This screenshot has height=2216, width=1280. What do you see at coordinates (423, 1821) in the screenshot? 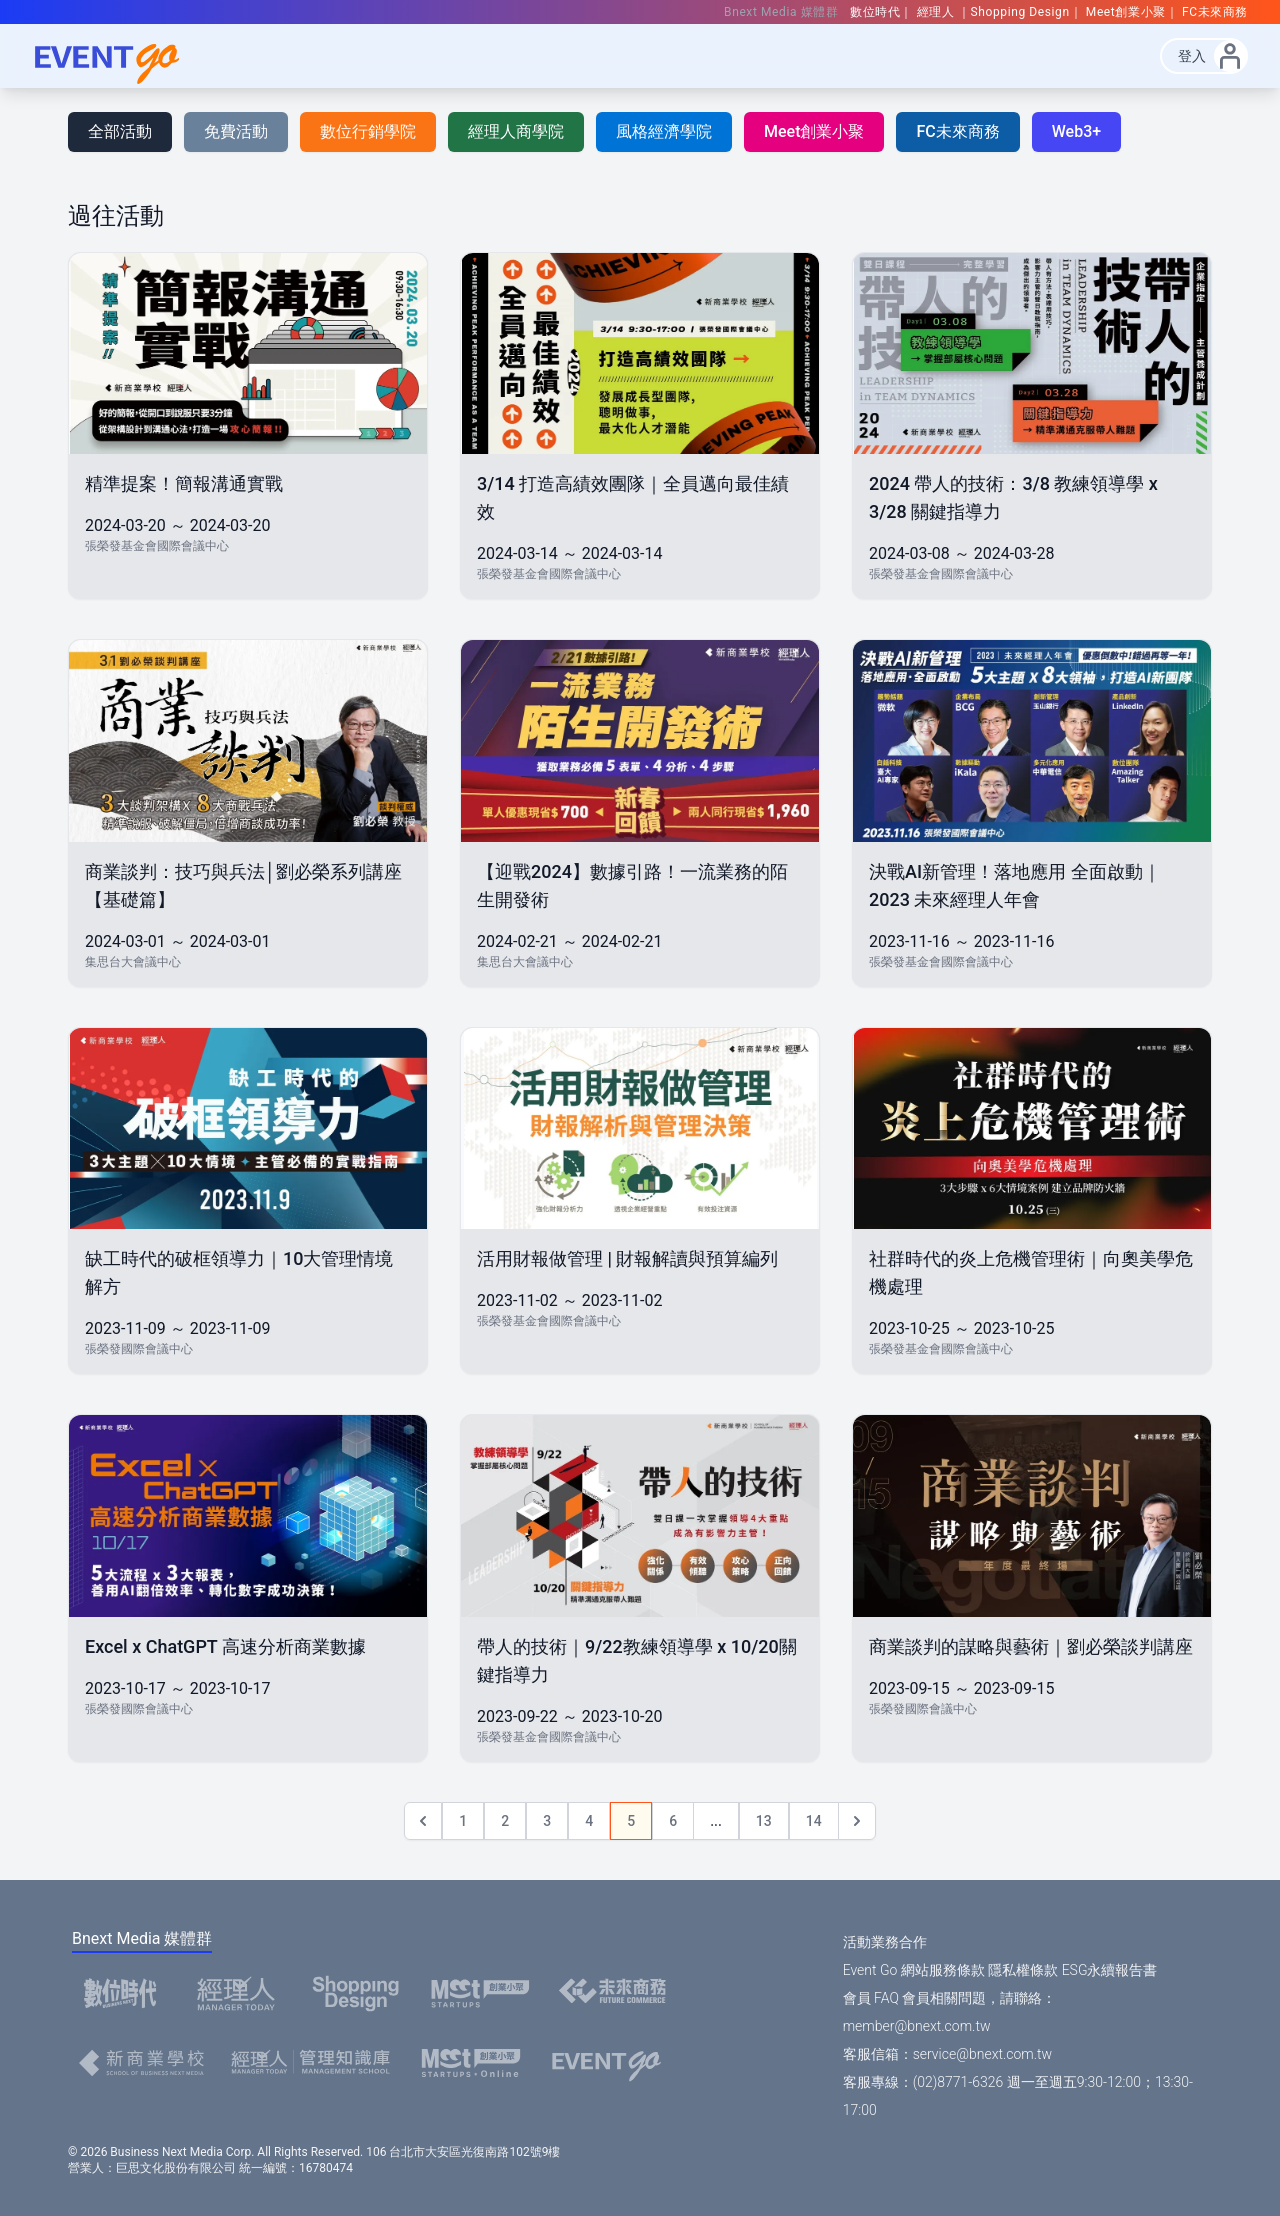
I see `[&laquo; Previous]` at bounding box center [423, 1821].